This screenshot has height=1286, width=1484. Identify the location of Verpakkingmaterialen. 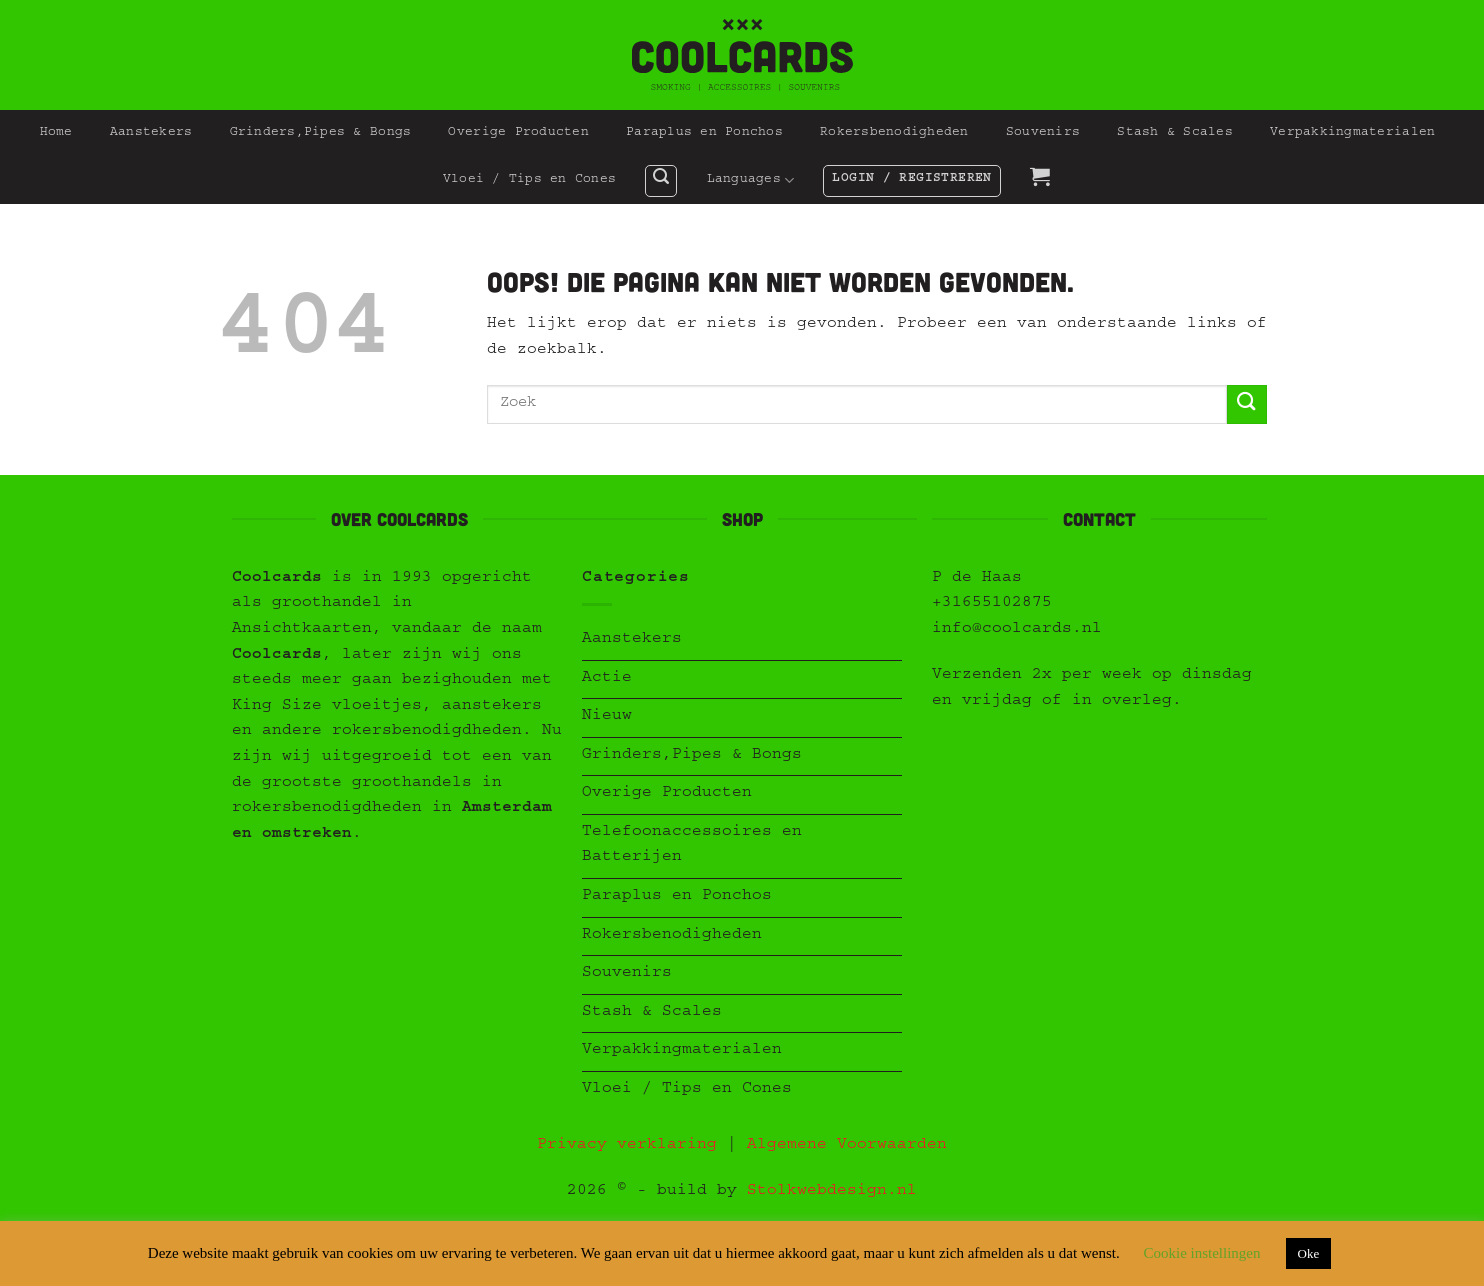
(1352, 133).